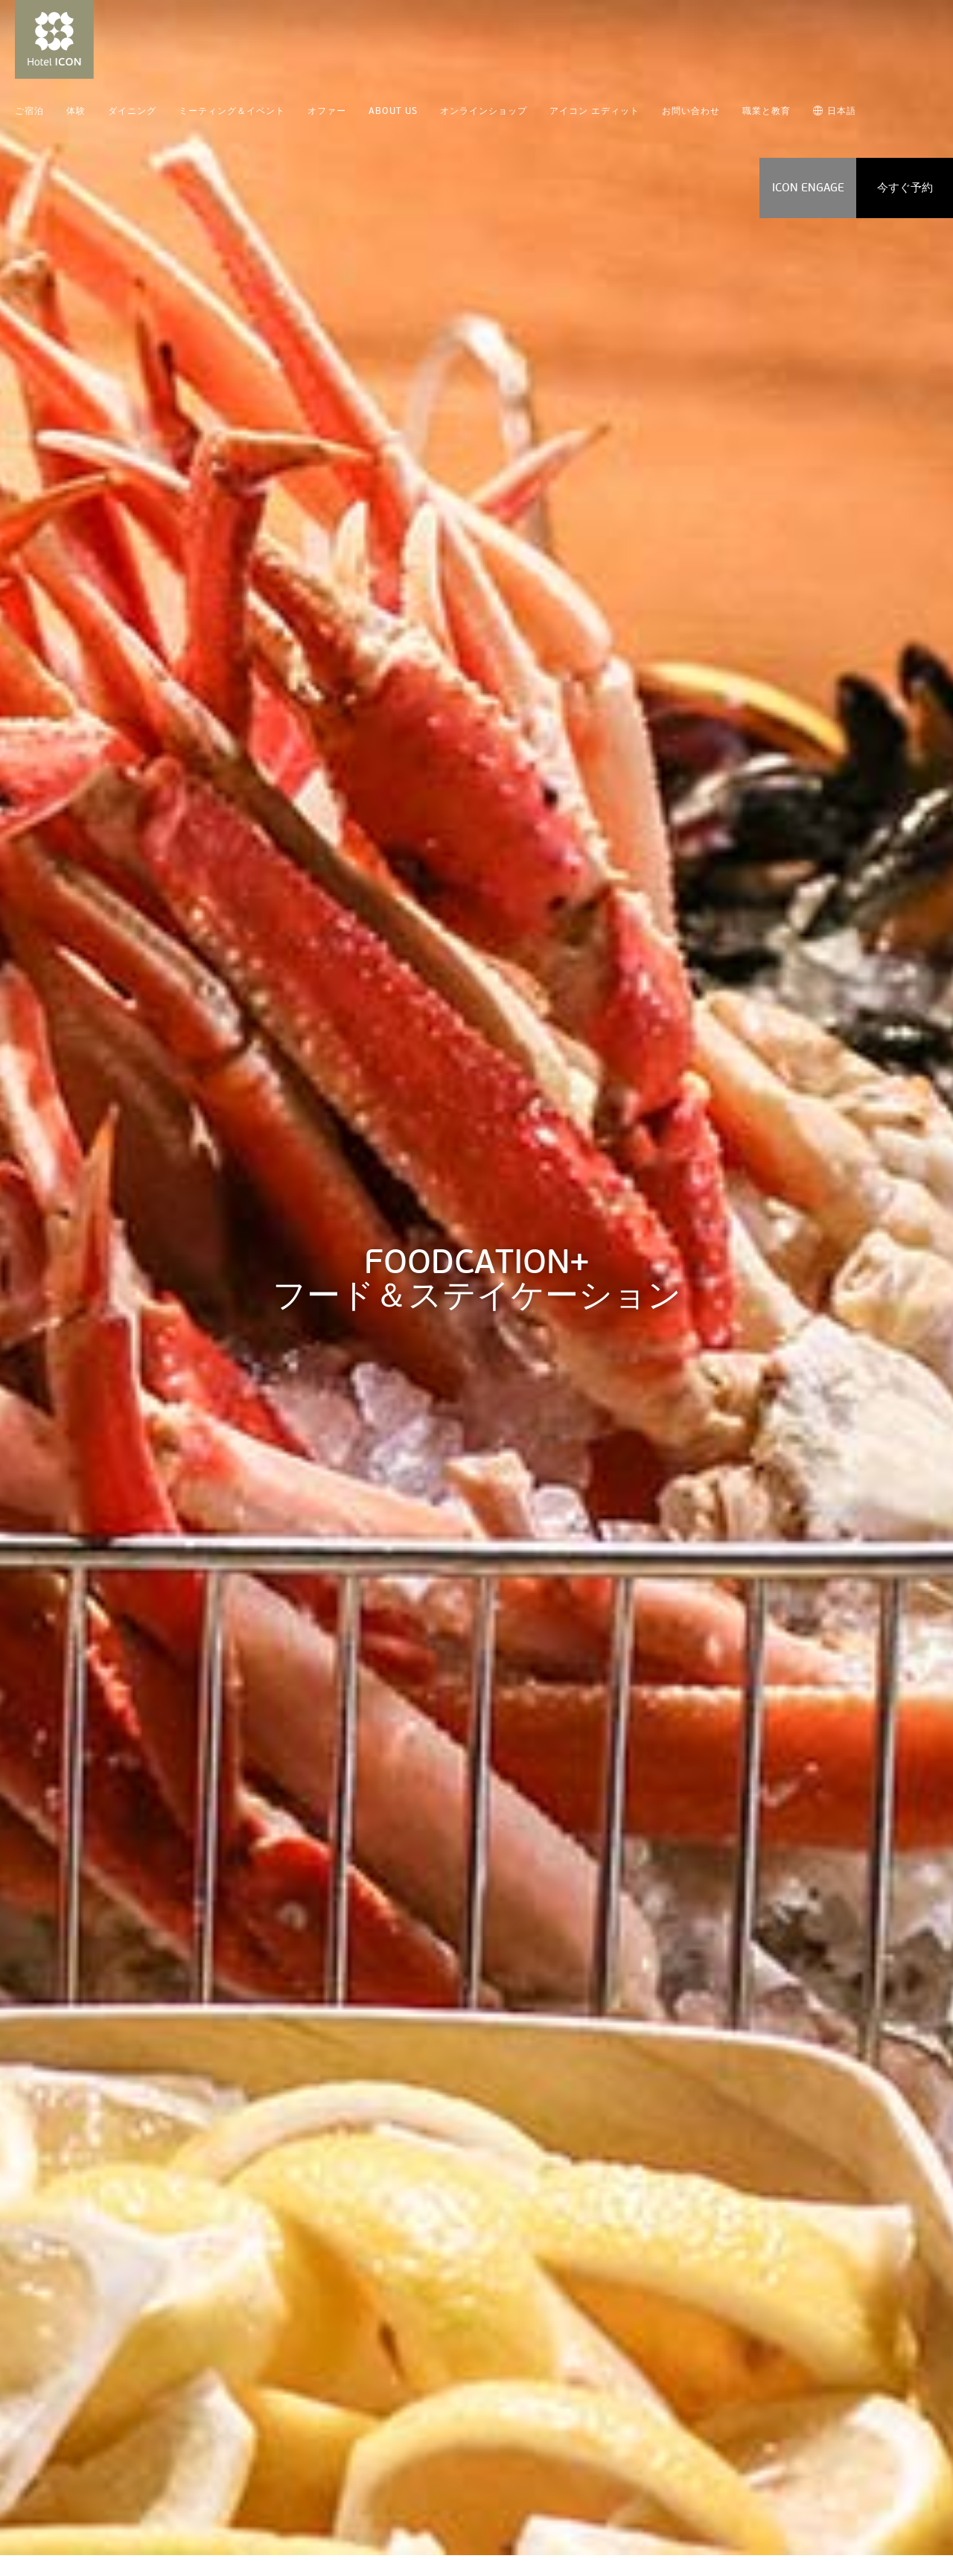 The height and width of the screenshot is (2576, 953). What do you see at coordinates (594, 111) in the screenshot?
I see `アイコン エディット` at bounding box center [594, 111].